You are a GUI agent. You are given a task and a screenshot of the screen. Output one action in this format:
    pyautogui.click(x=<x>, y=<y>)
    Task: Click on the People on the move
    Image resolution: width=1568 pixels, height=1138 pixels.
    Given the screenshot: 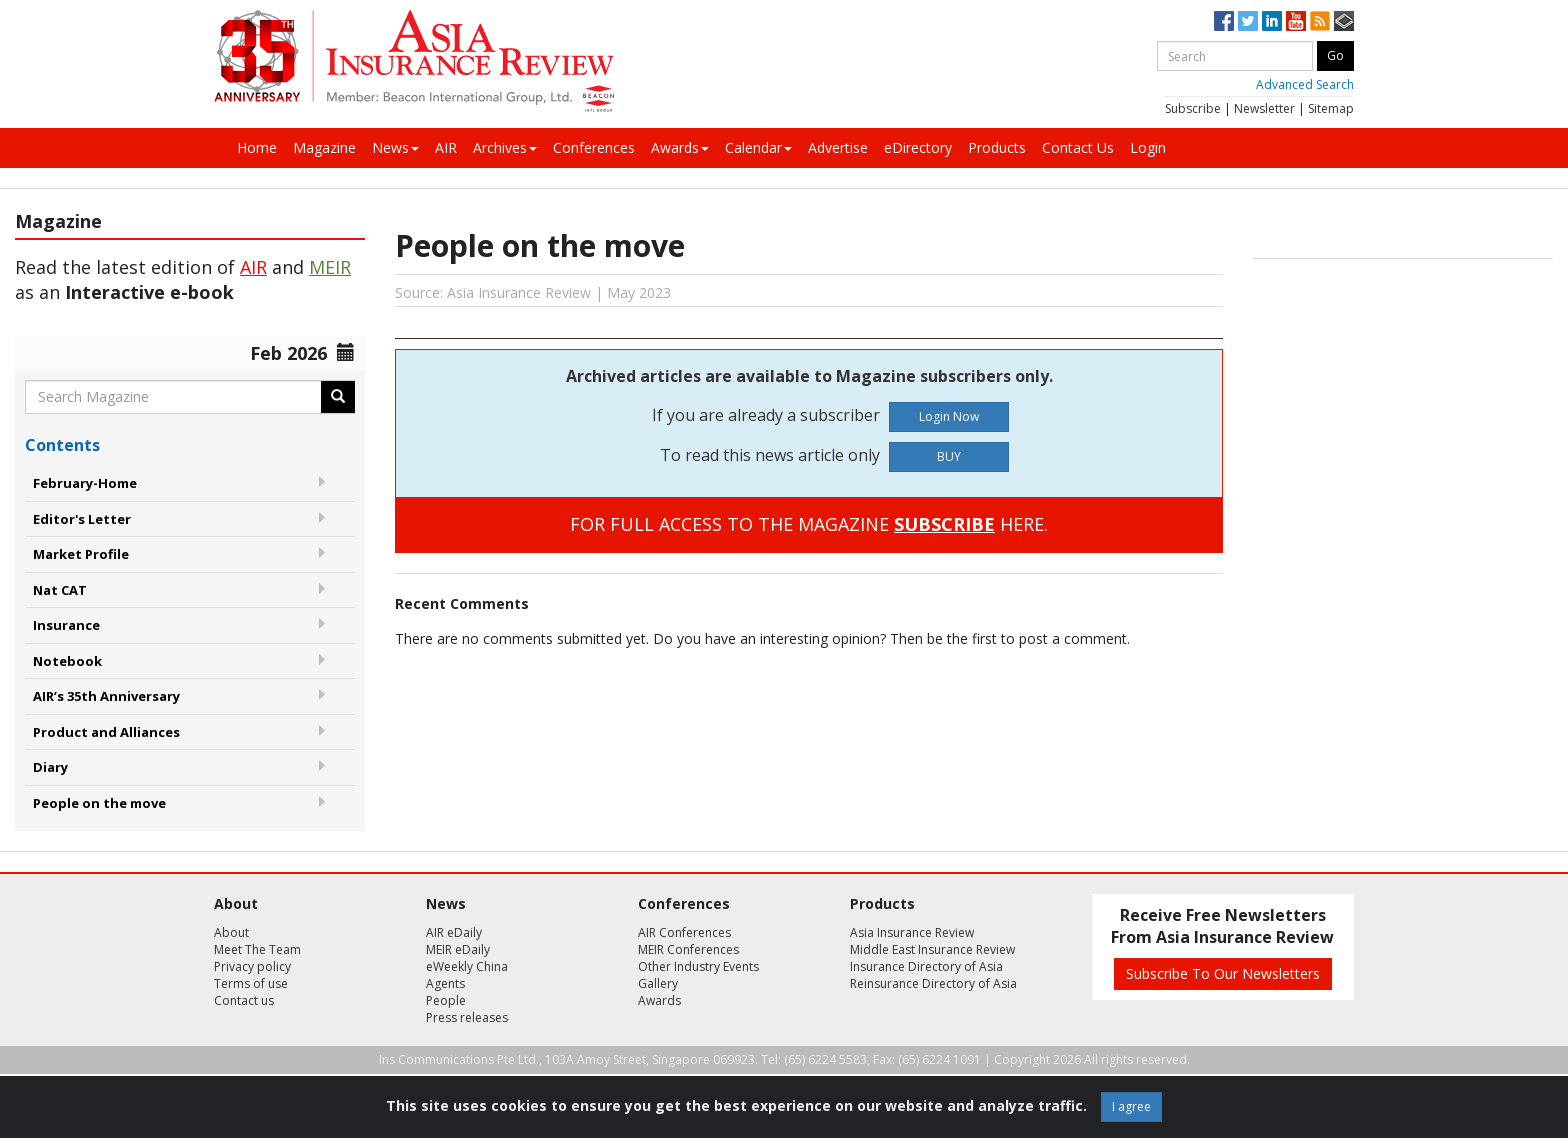 What is the action you would take?
    pyautogui.click(x=99, y=803)
    